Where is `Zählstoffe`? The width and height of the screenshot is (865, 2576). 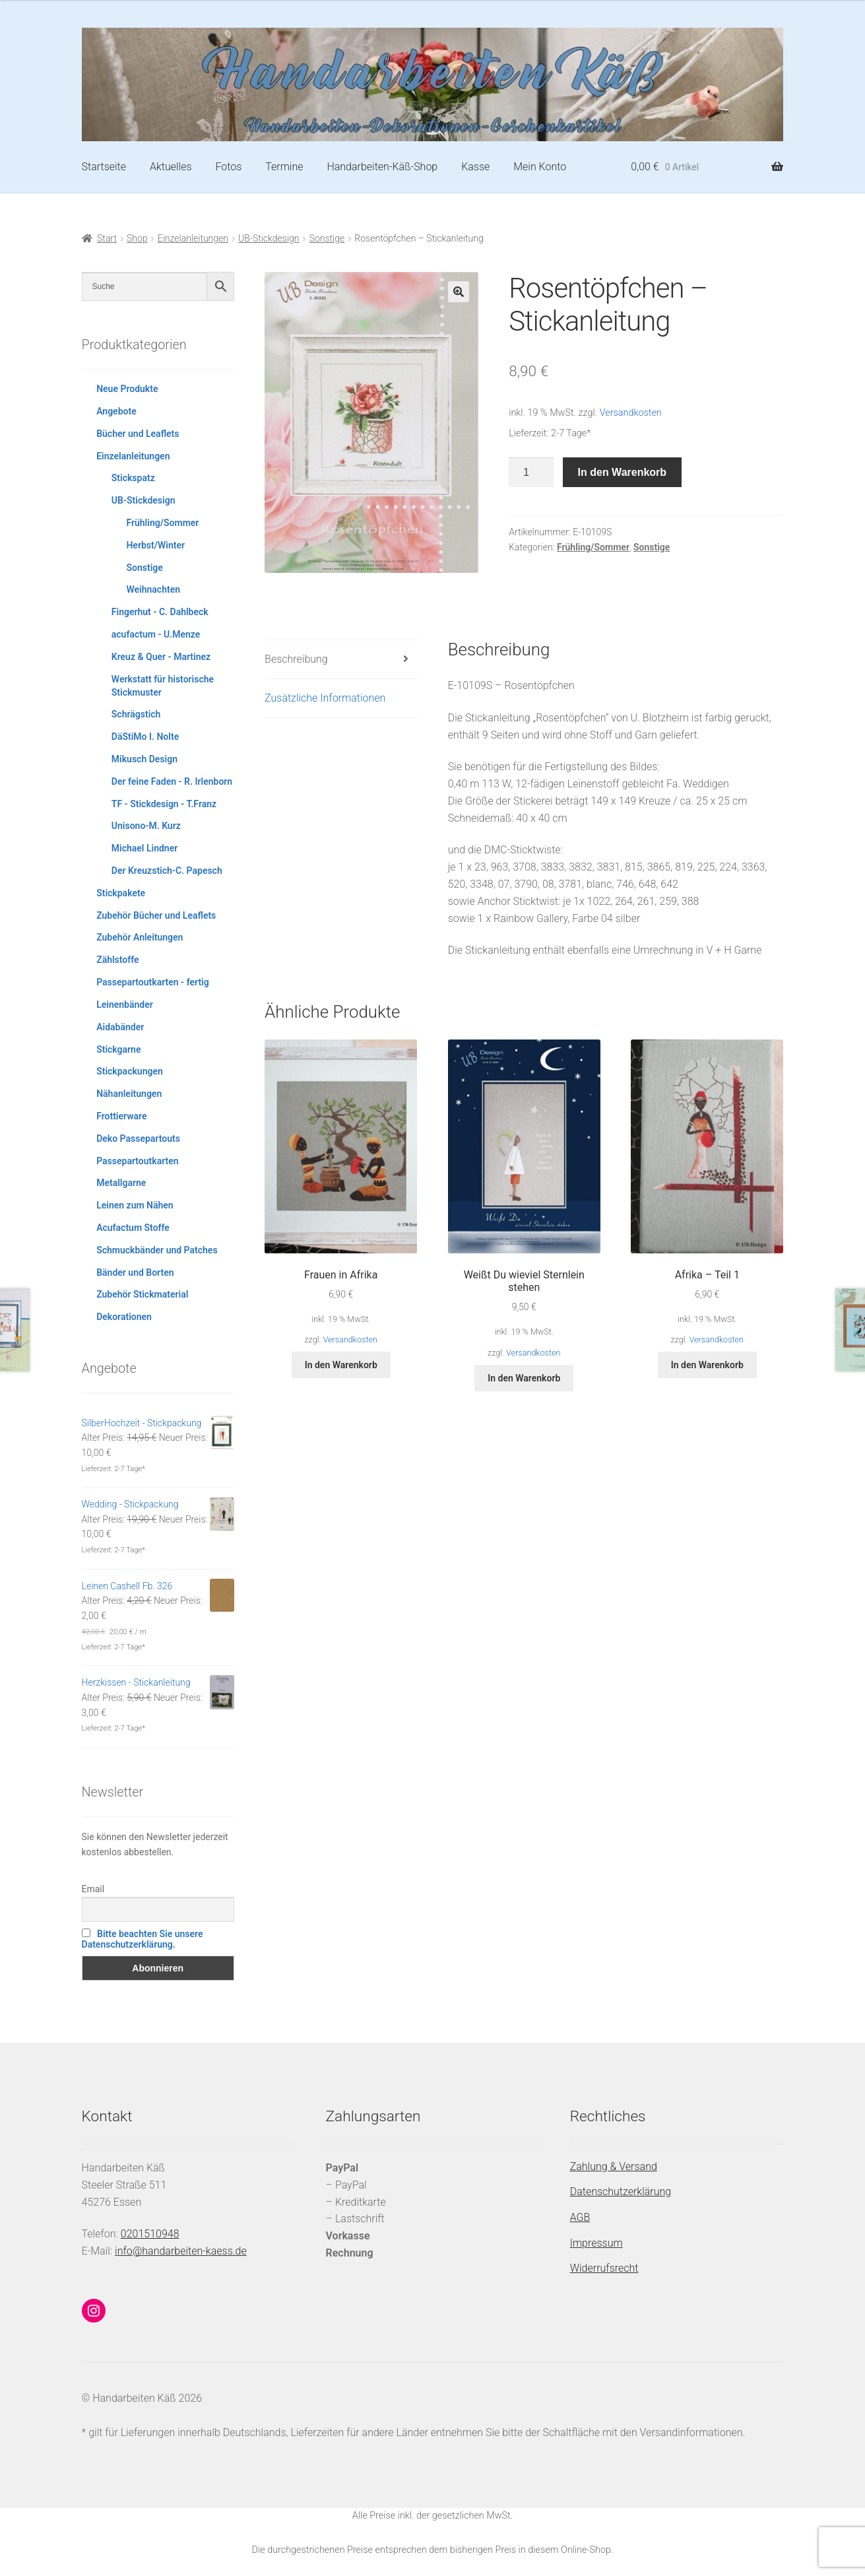 Zählstoffe is located at coordinates (117, 959).